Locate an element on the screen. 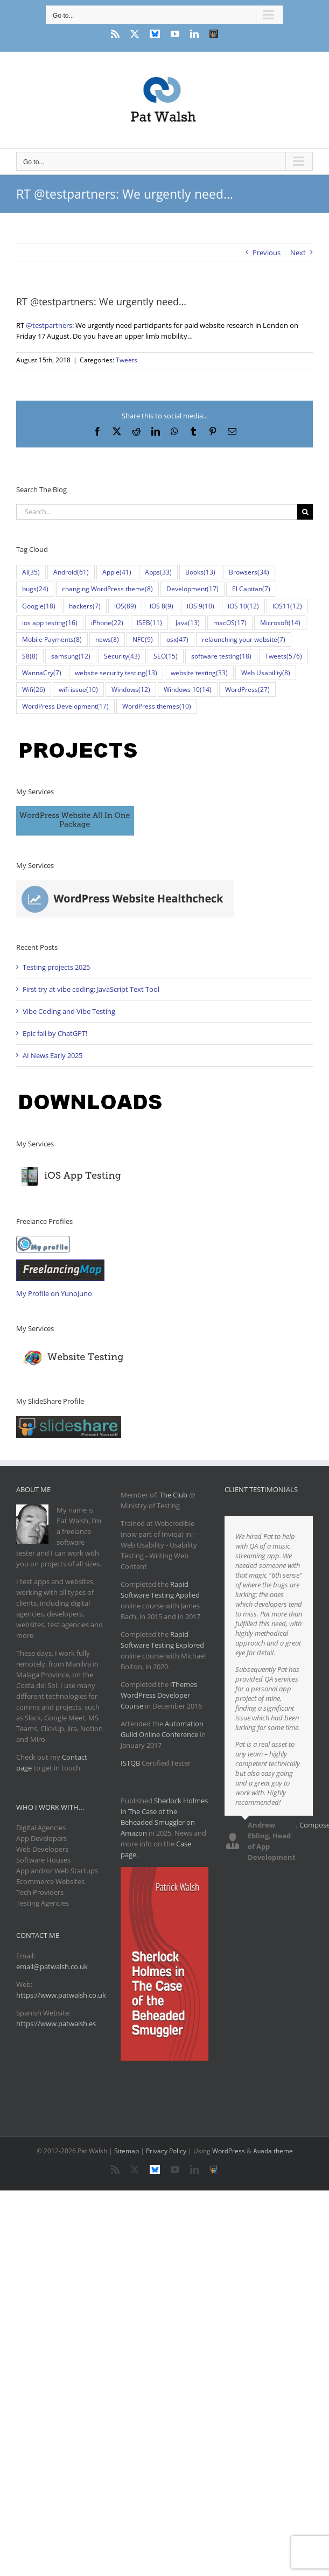  S8 [S8 (8 items)] is located at coordinates (30, 656).